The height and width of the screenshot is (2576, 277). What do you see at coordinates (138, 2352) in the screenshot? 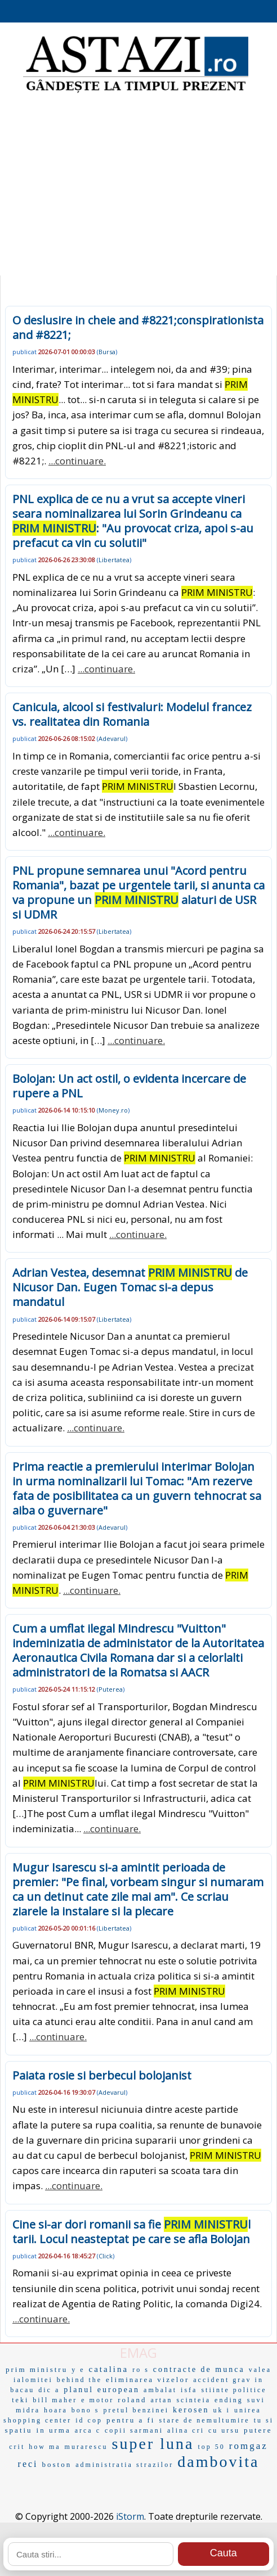
I see `EMAG` at bounding box center [138, 2352].